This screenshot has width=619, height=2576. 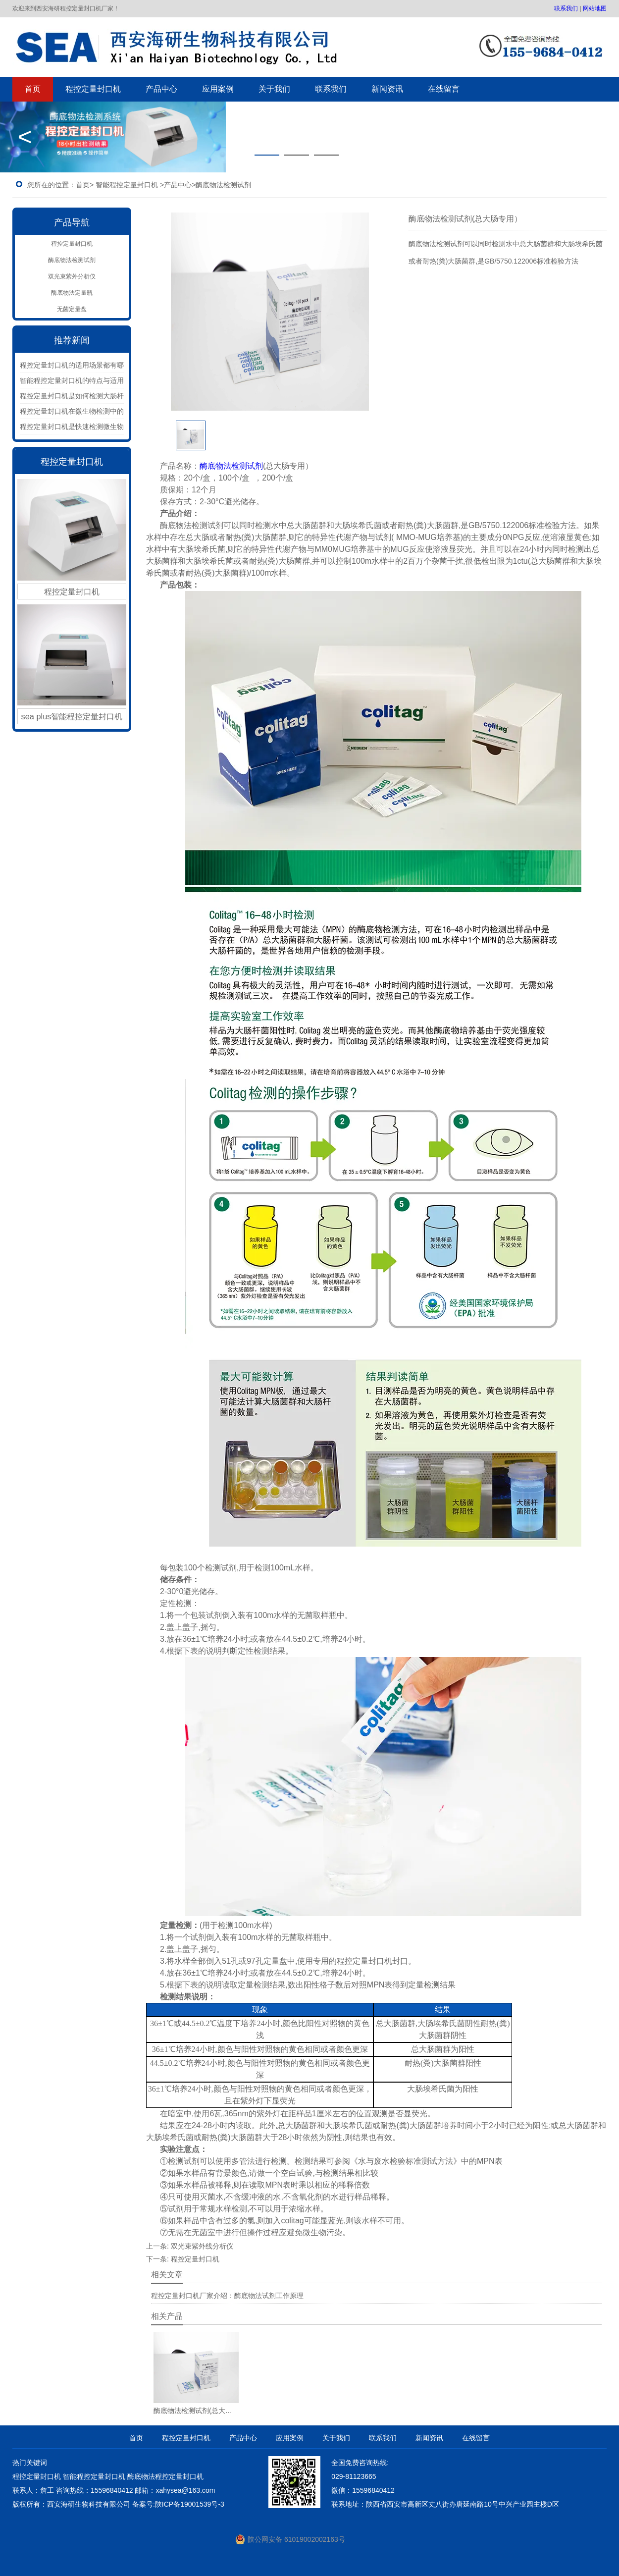 I want to click on 产品导航, so click(x=72, y=222).